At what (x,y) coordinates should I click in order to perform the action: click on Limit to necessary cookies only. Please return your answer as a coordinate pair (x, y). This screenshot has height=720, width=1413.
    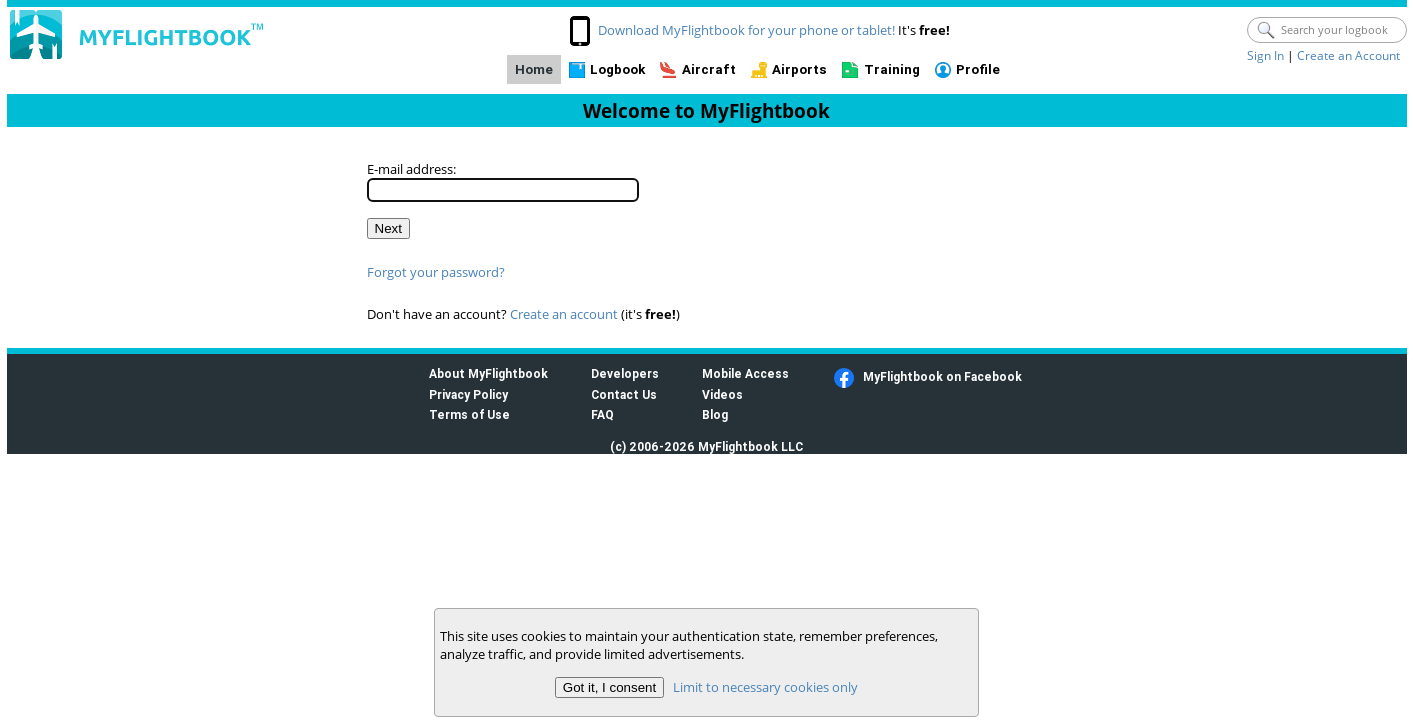
    Looking at the image, I should click on (765, 687).